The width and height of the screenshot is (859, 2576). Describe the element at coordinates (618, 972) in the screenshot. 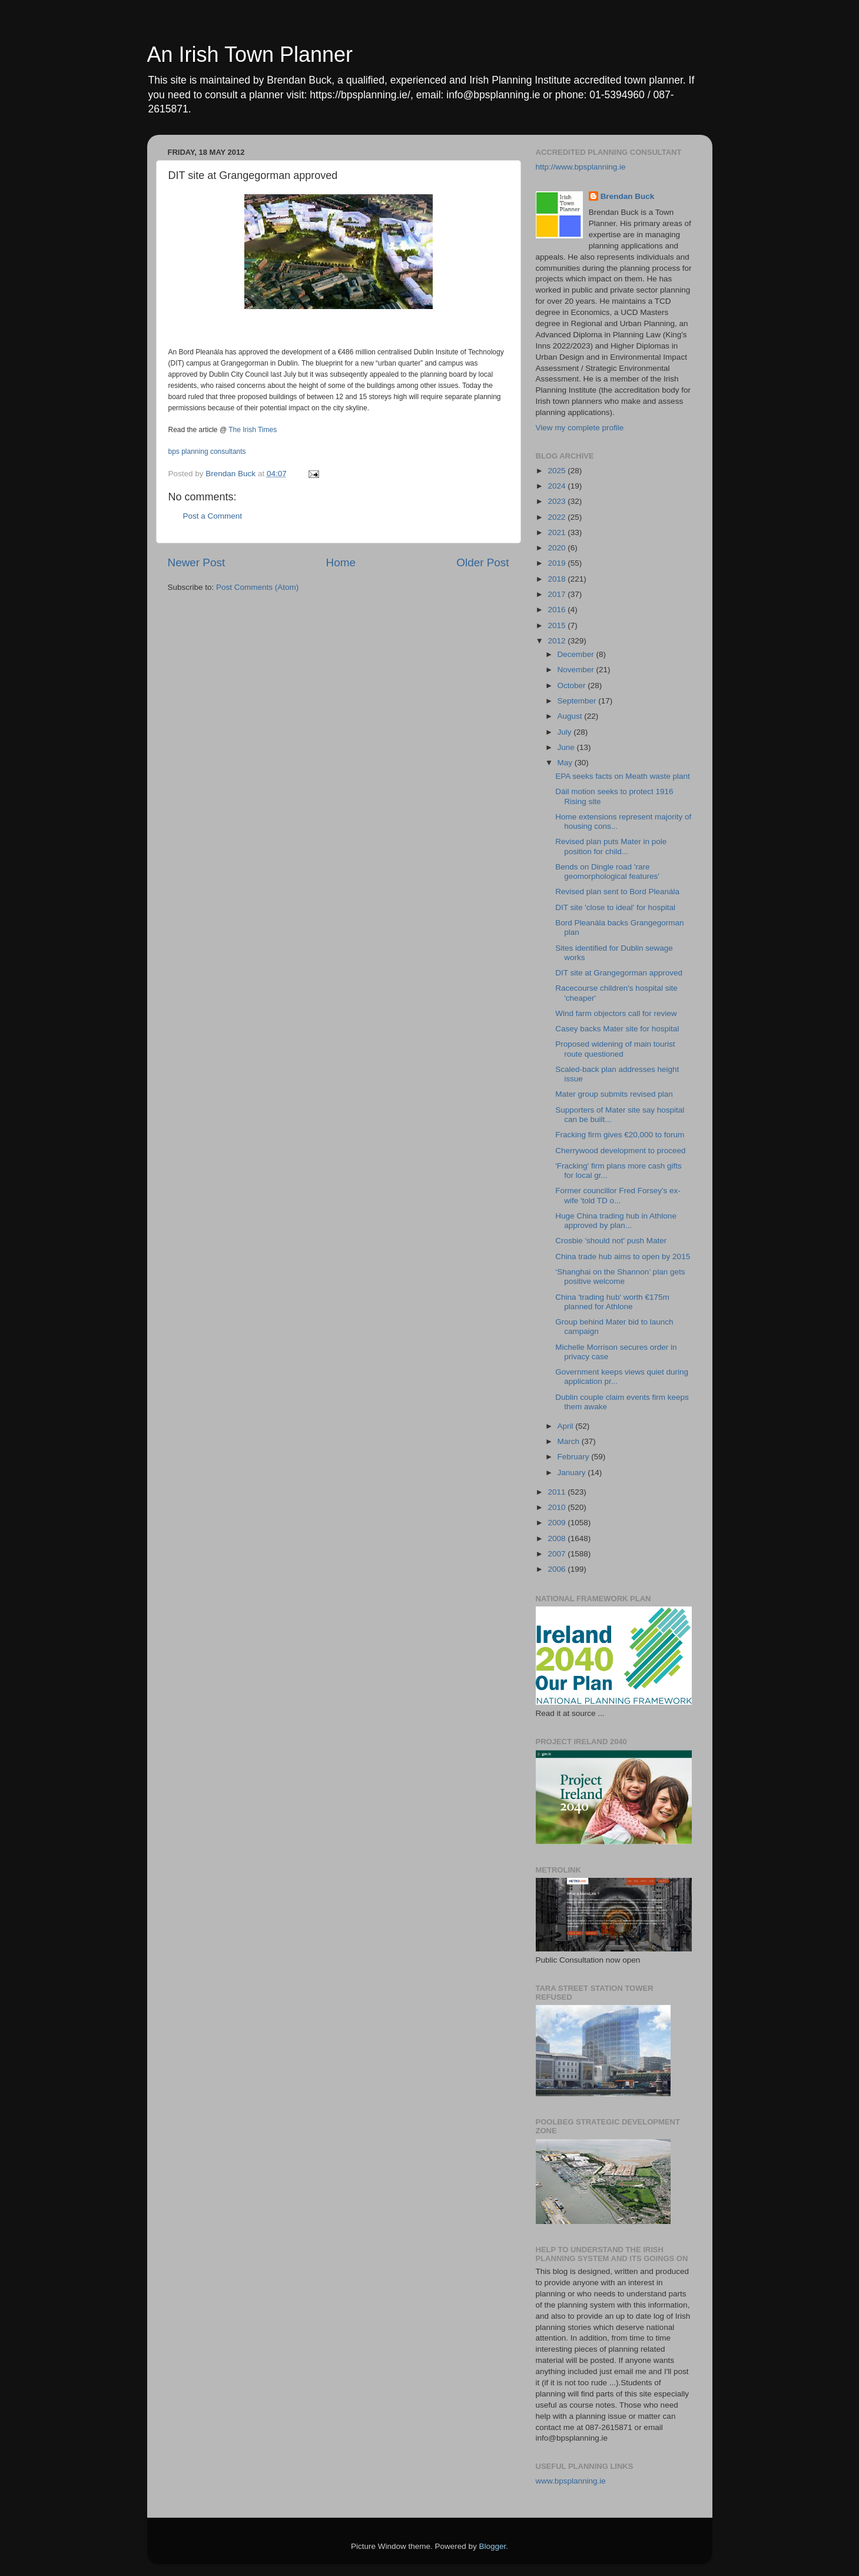

I see `DIT site at Grangegorman approved` at that location.